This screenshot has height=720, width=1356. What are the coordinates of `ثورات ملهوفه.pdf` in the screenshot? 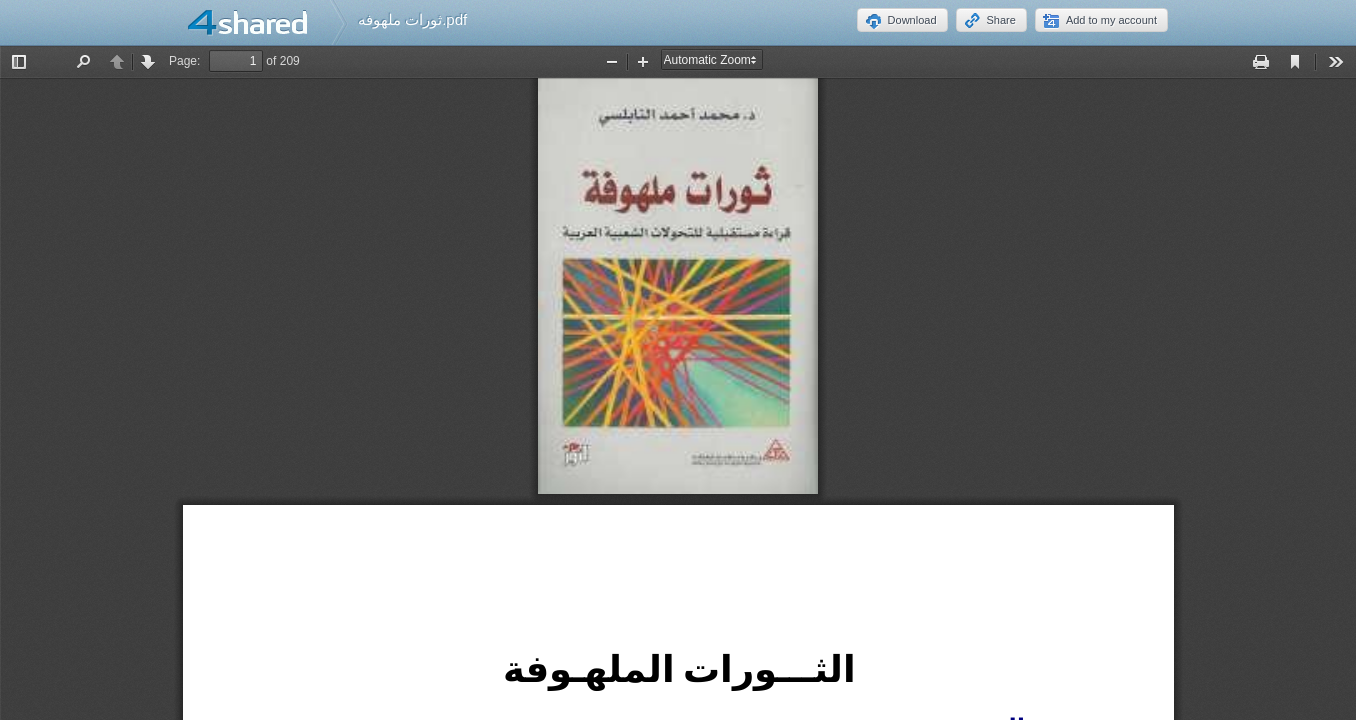 It's located at (412, 19).